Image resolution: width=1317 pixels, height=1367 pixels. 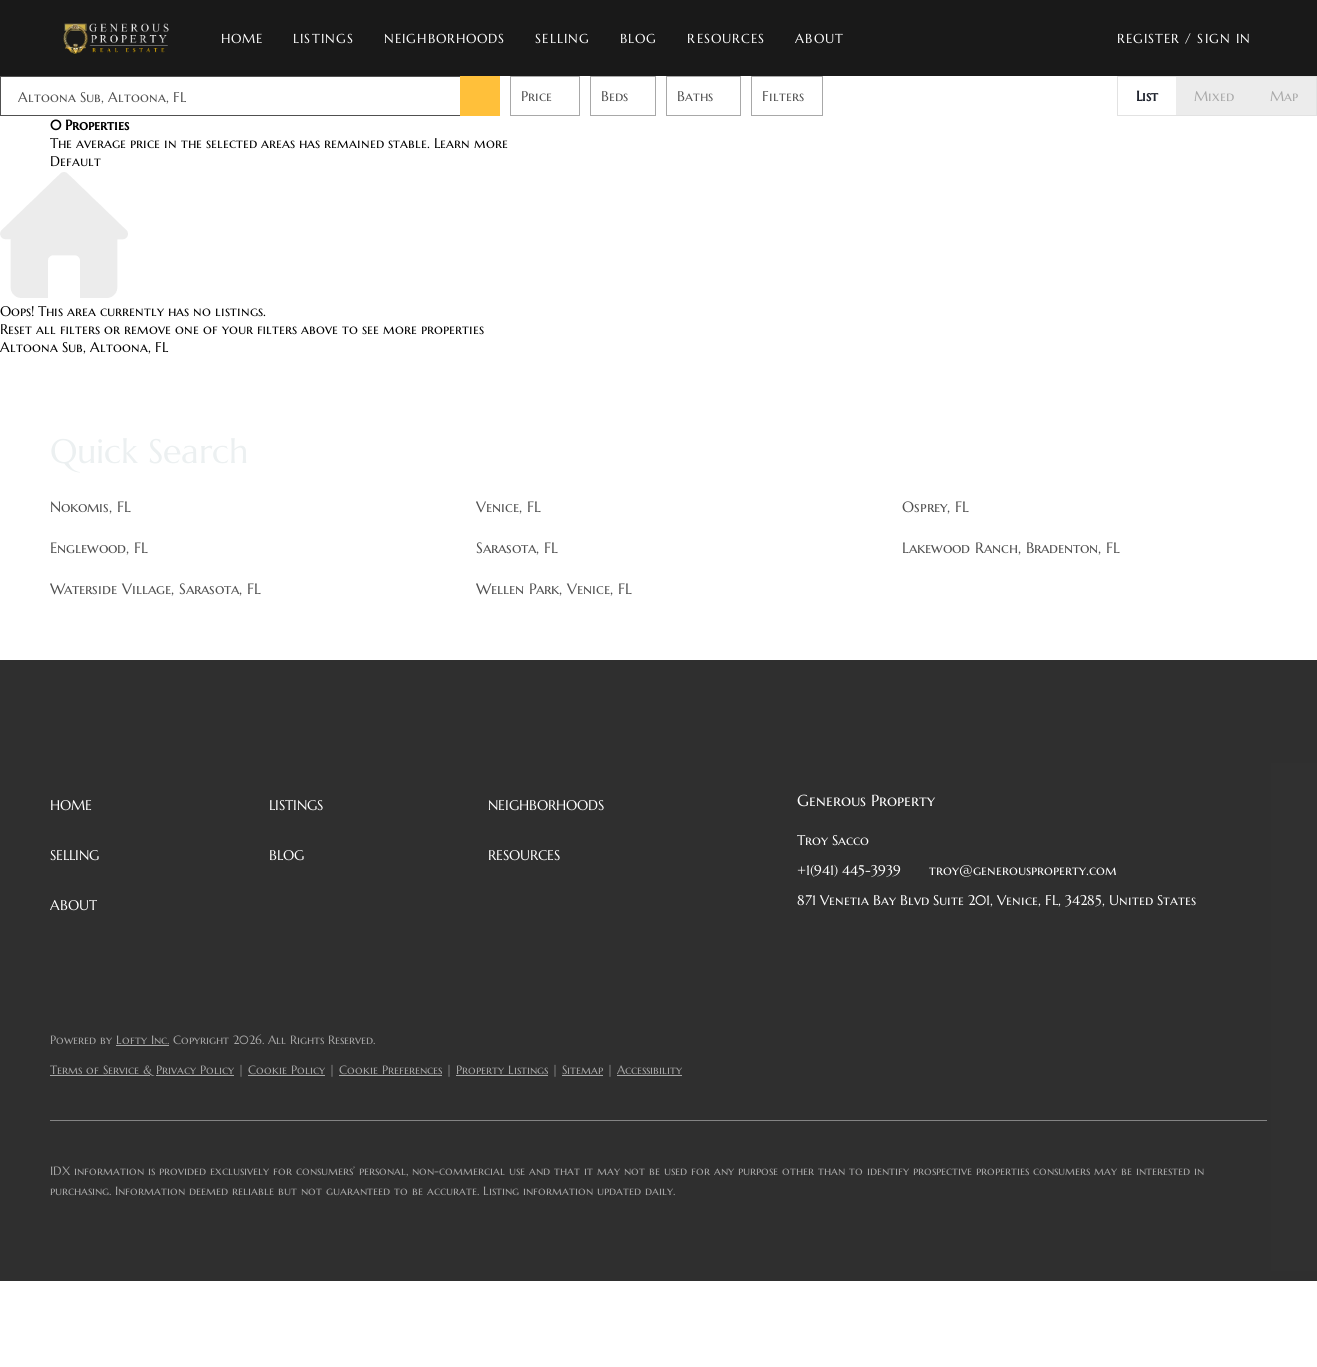 What do you see at coordinates (812, 945) in the screenshot?
I see `[facebook]` at bounding box center [812, 945].